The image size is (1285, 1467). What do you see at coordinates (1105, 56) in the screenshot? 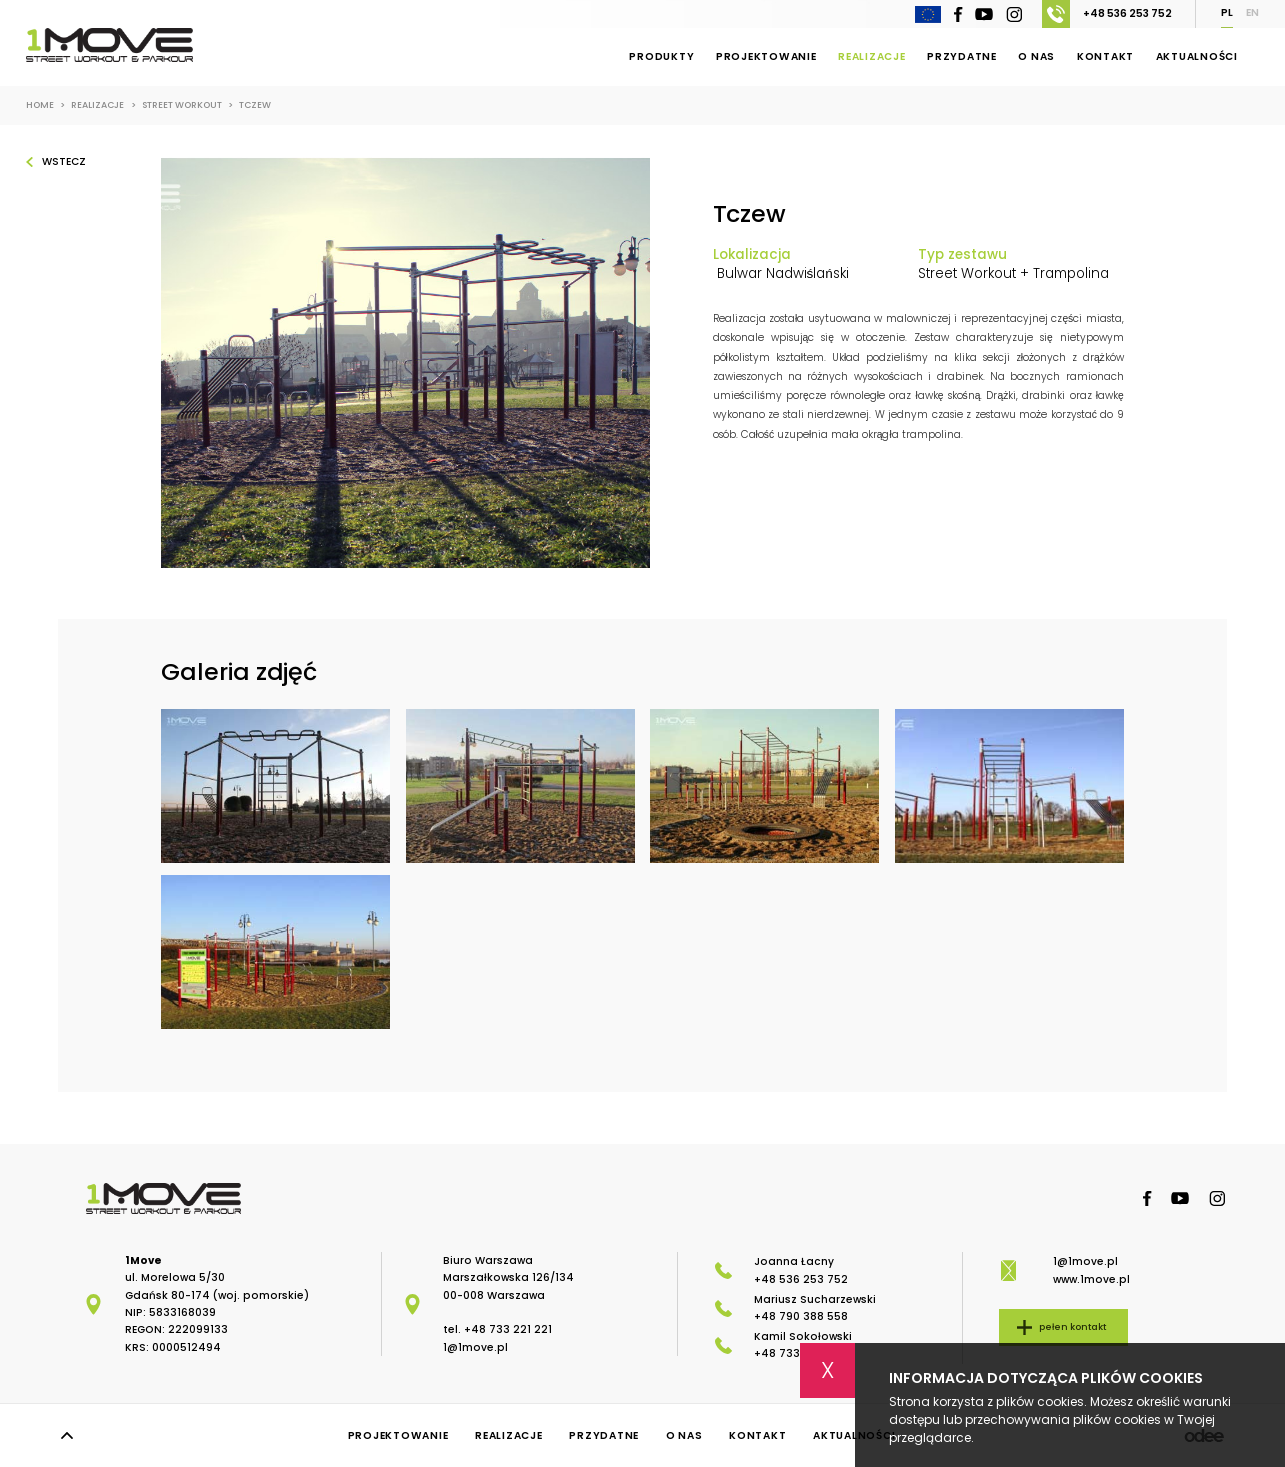
I see `Kontakt` at bounding box center [1105, 56].